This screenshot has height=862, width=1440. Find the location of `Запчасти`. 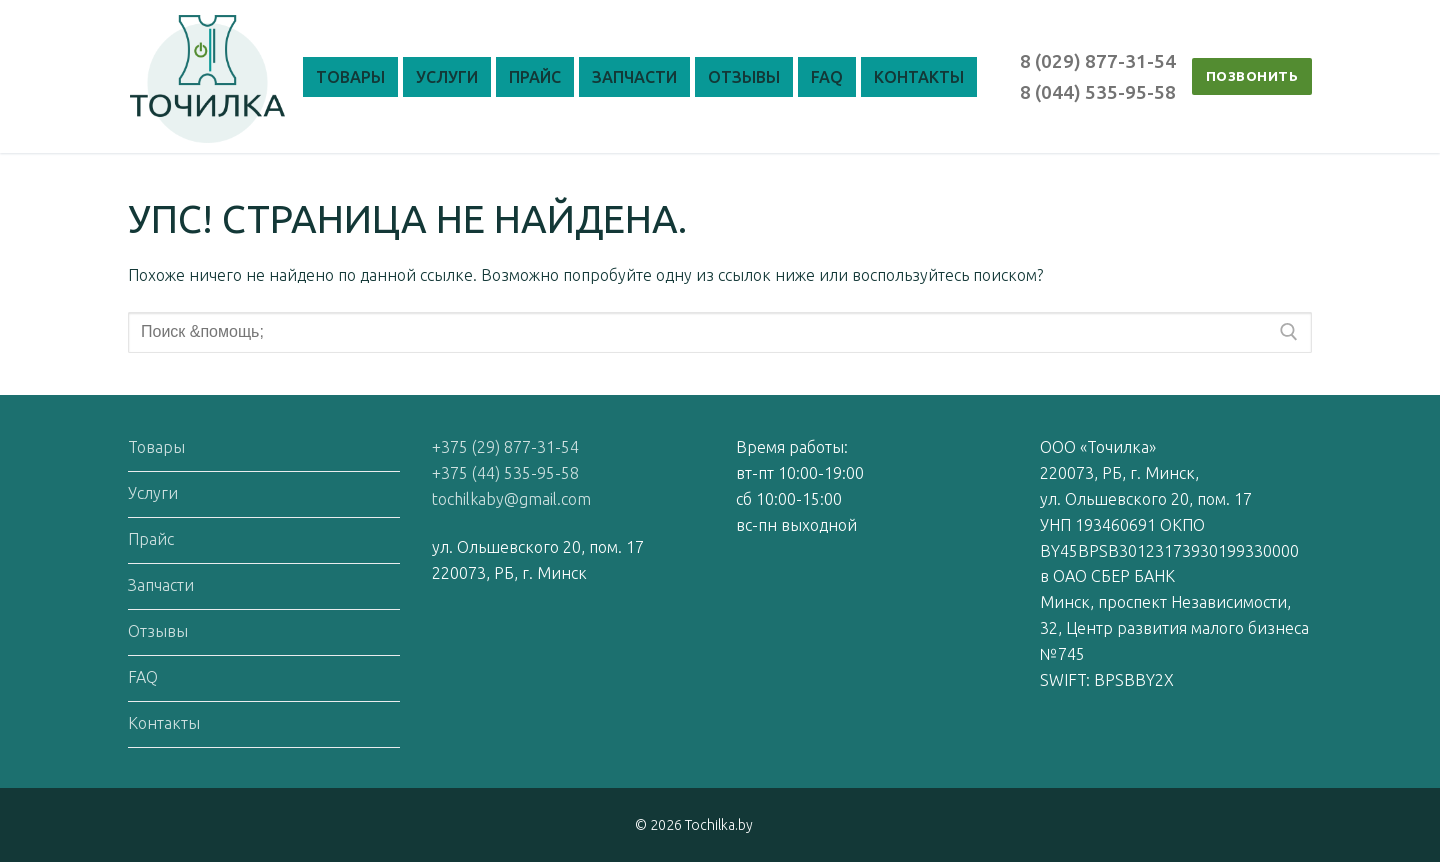

Запчасти is located at coordinates (161, 585).